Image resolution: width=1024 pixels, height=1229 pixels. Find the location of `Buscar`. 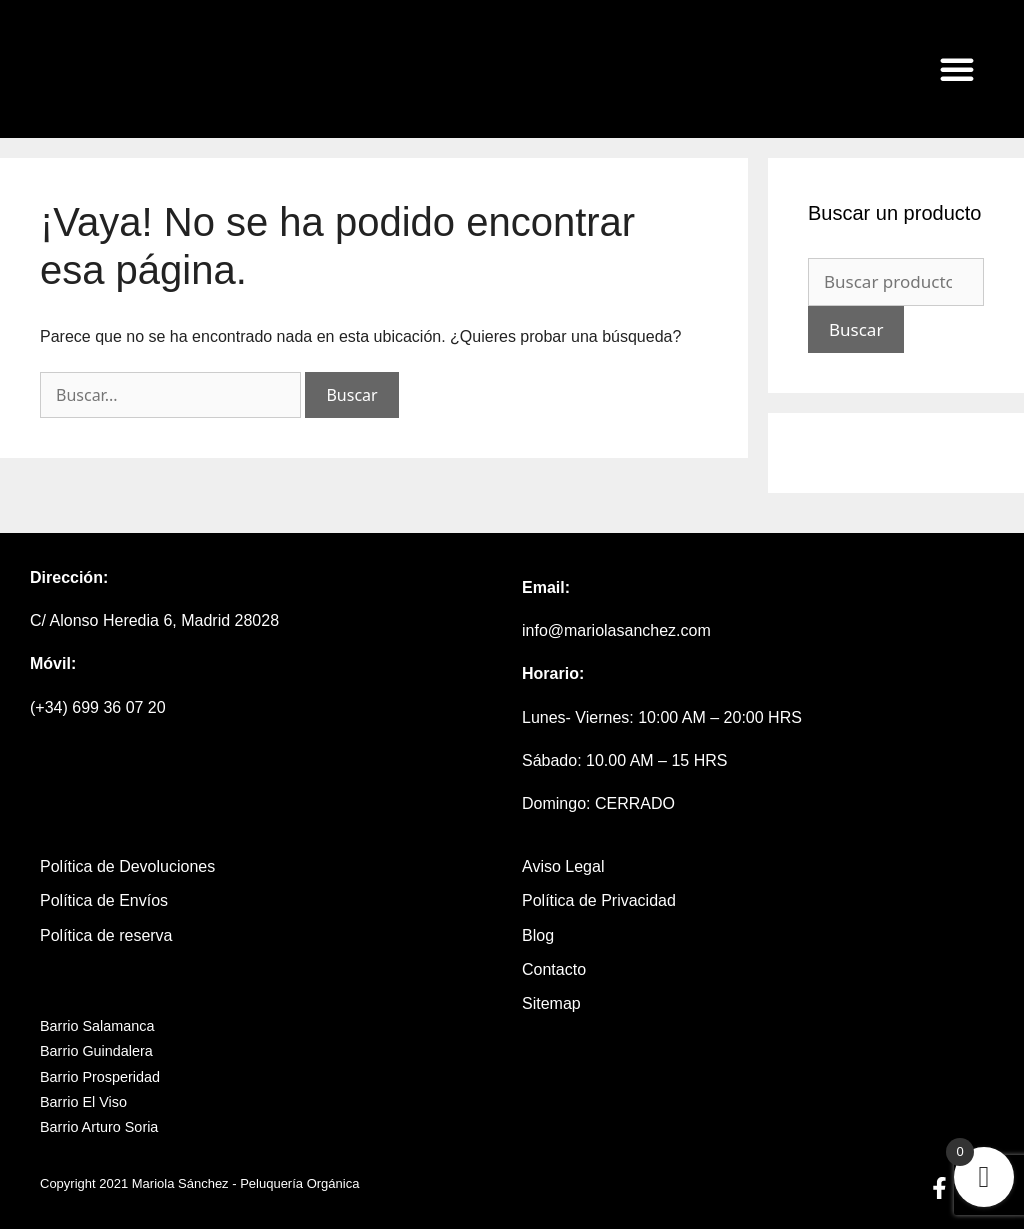

Buscar is located at coordinates (856, 329).